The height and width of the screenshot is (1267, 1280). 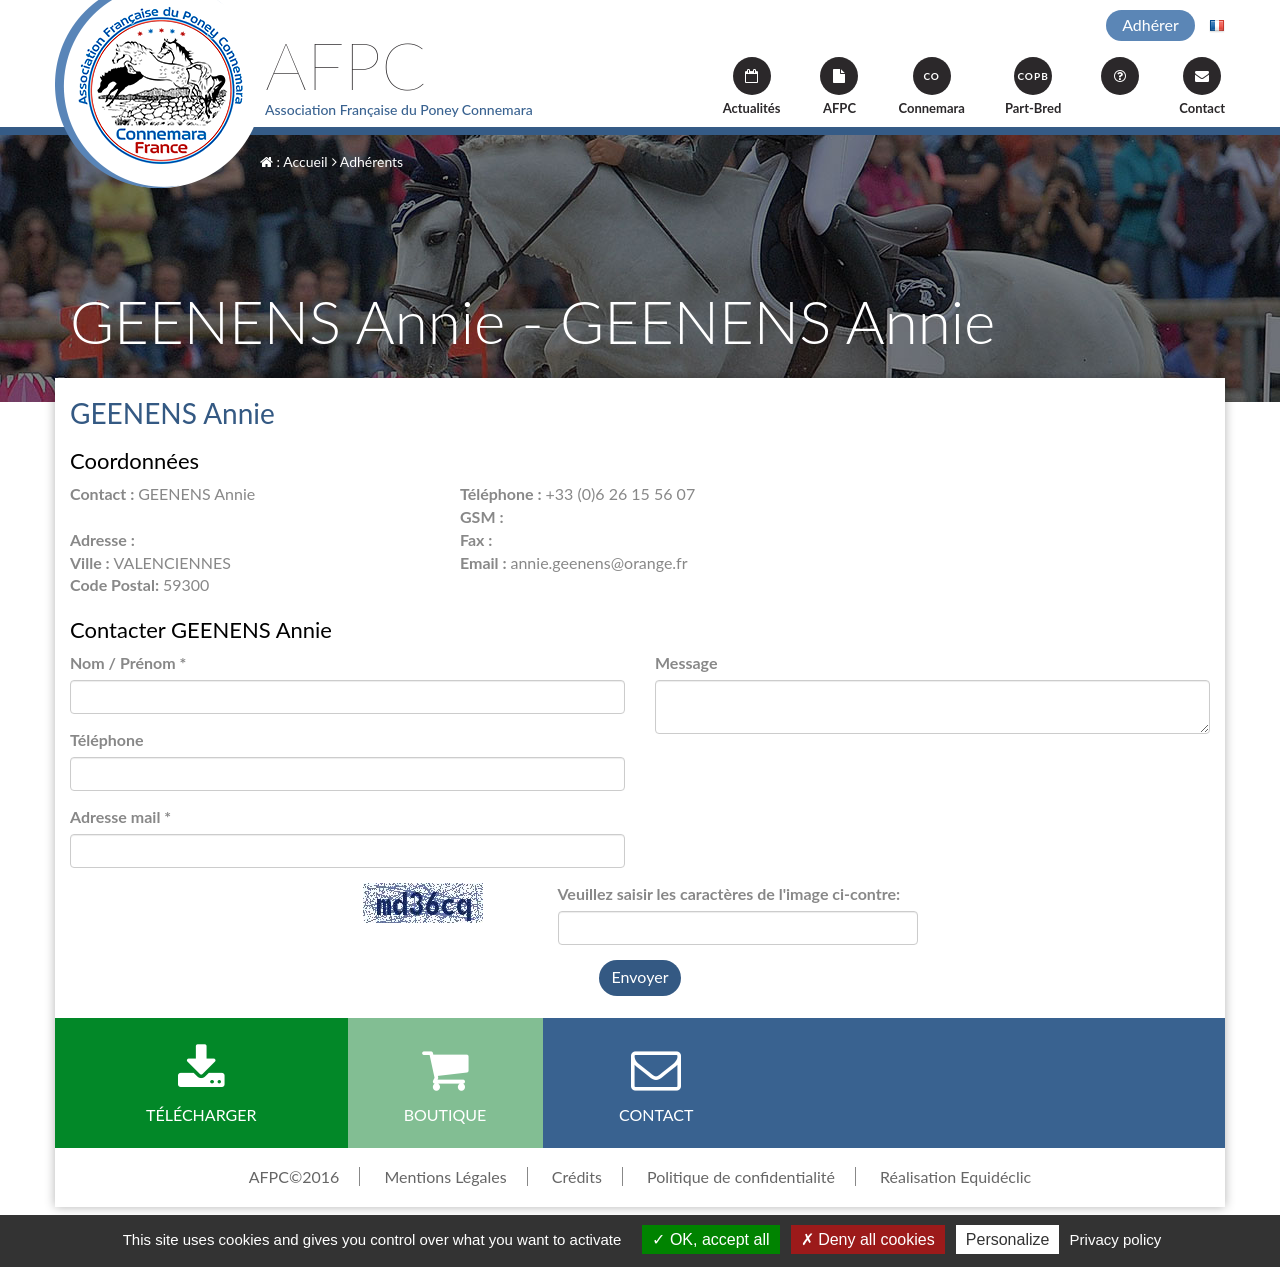 I want to click on Actualités, so click(x=752, y=86).